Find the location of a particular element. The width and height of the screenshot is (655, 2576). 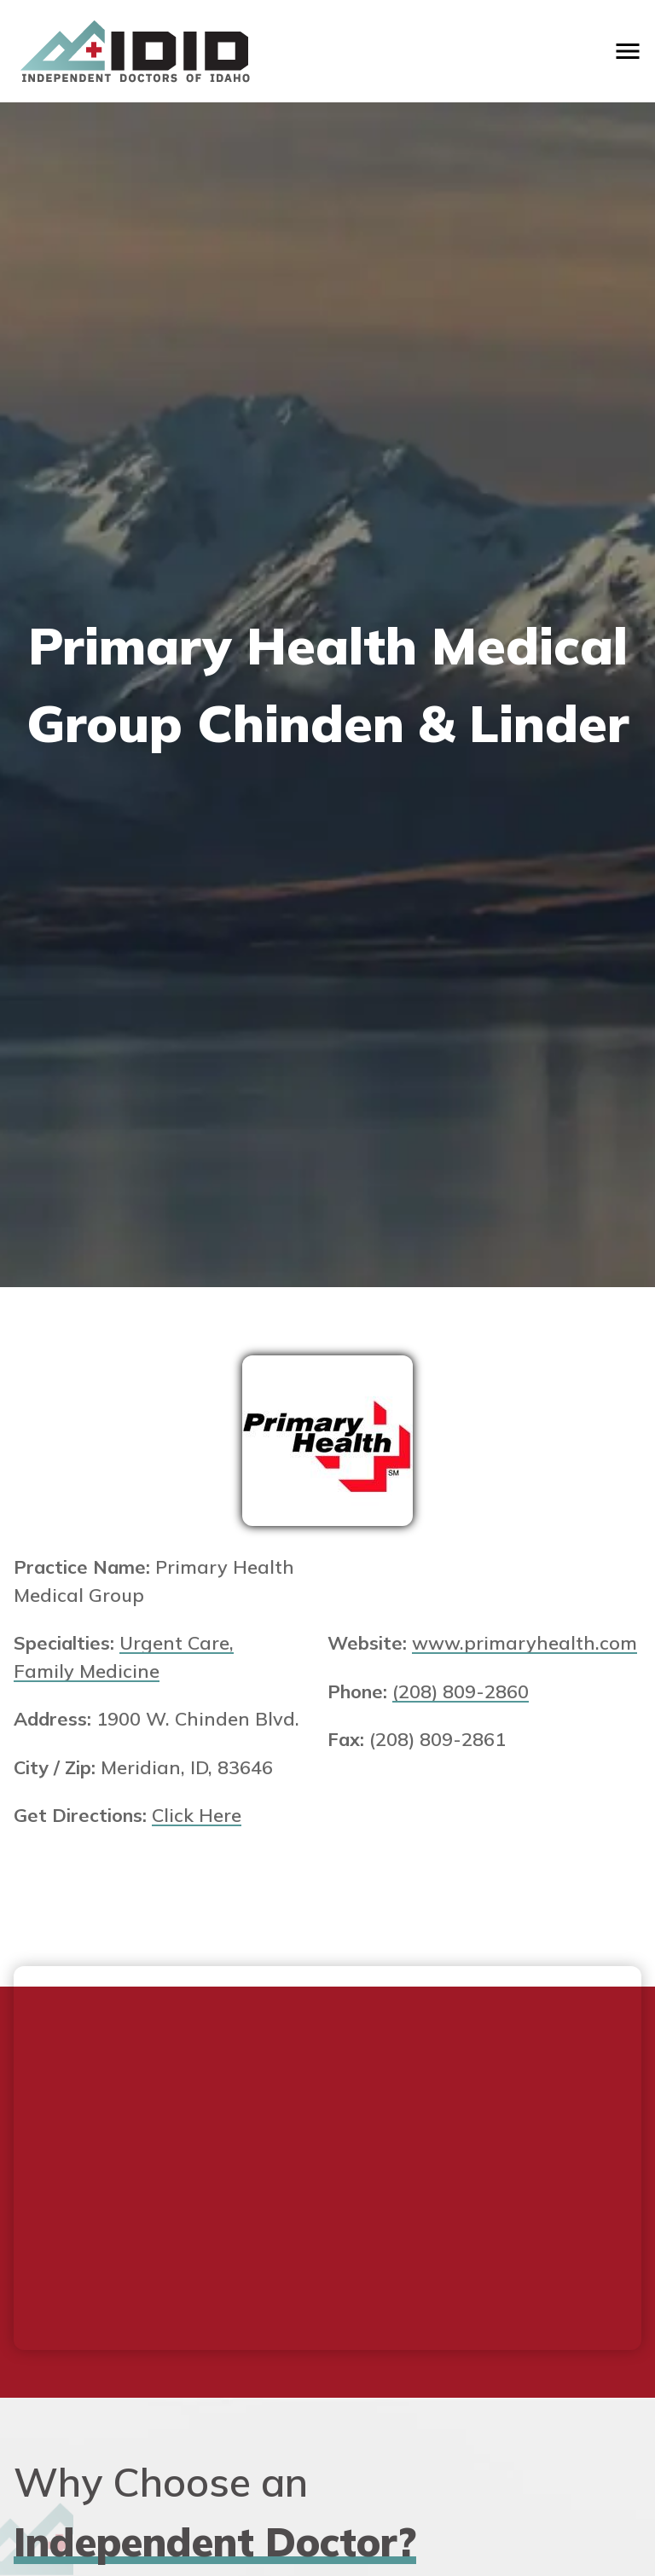

Family Medicine is located at coordinates (86, 1670).